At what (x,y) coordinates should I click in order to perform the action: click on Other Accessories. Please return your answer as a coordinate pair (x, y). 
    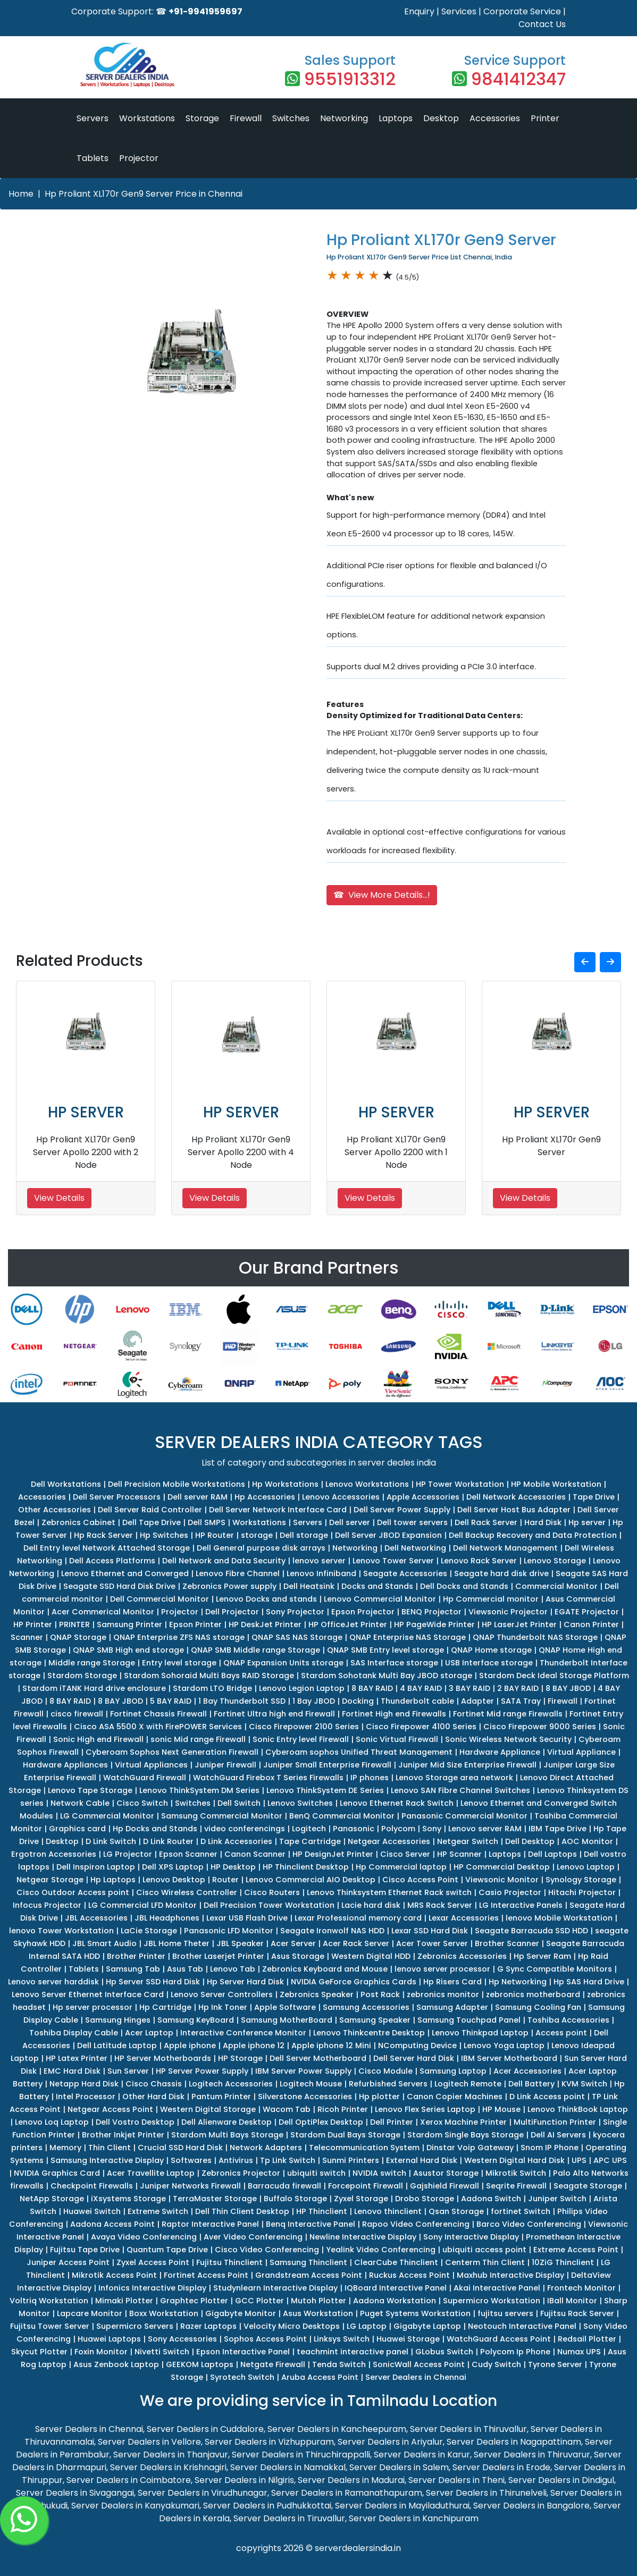
    Looking at the image, I should click on (54, 1509).